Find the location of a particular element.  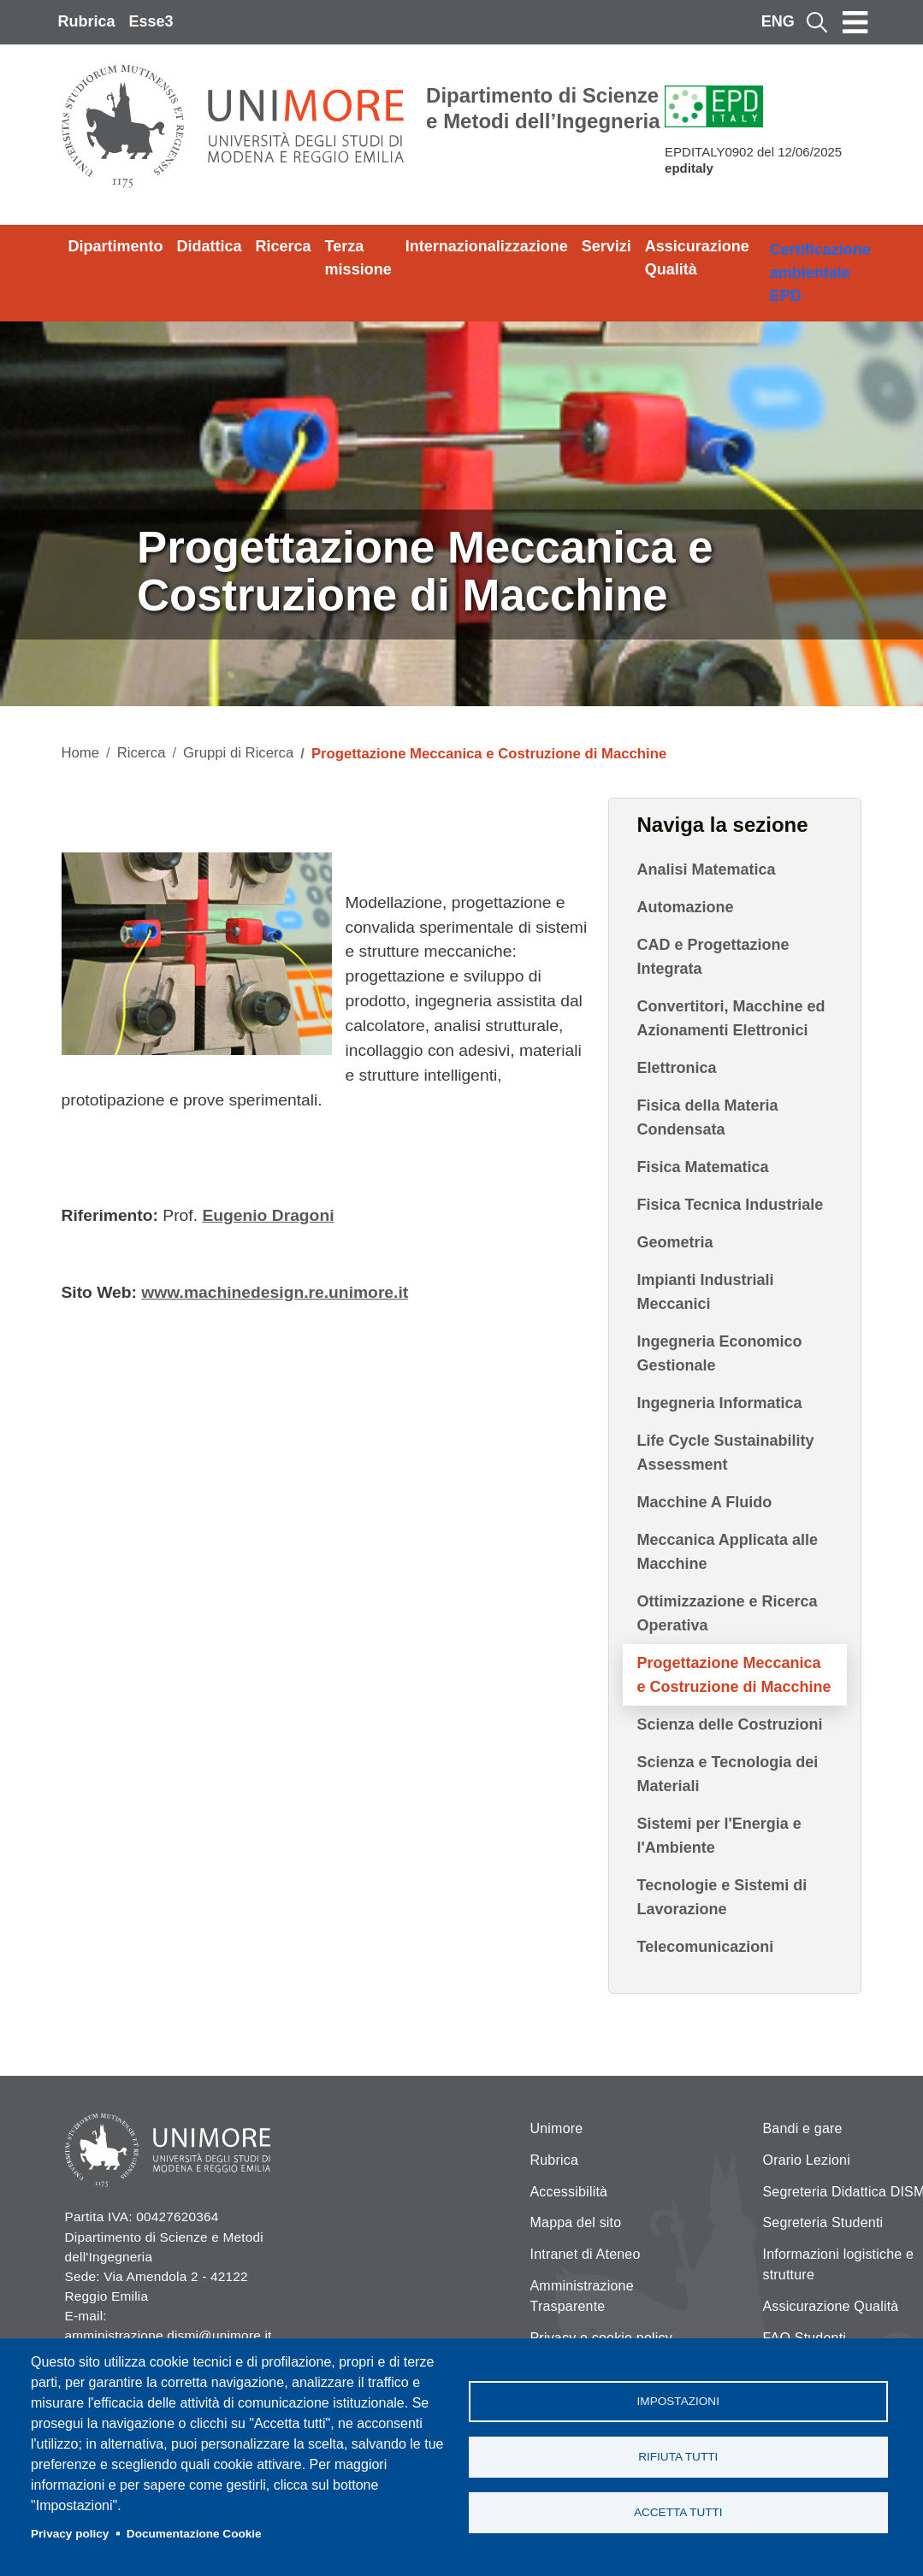

Progettazione Meccanica e Costruzione di Macchine is located at coordinates (733, 1674).